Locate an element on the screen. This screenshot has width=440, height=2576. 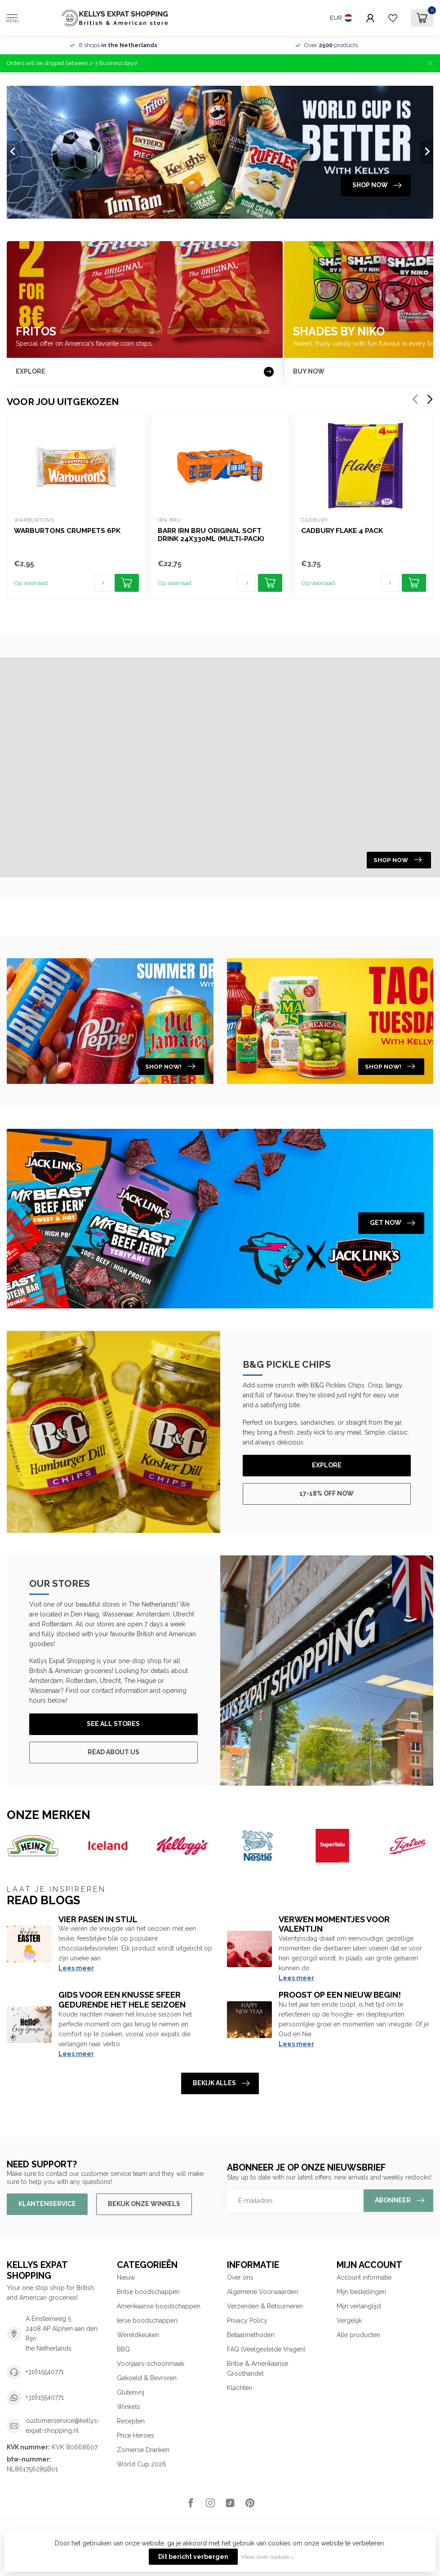
Klachten is located at coordinates (239, 2387).